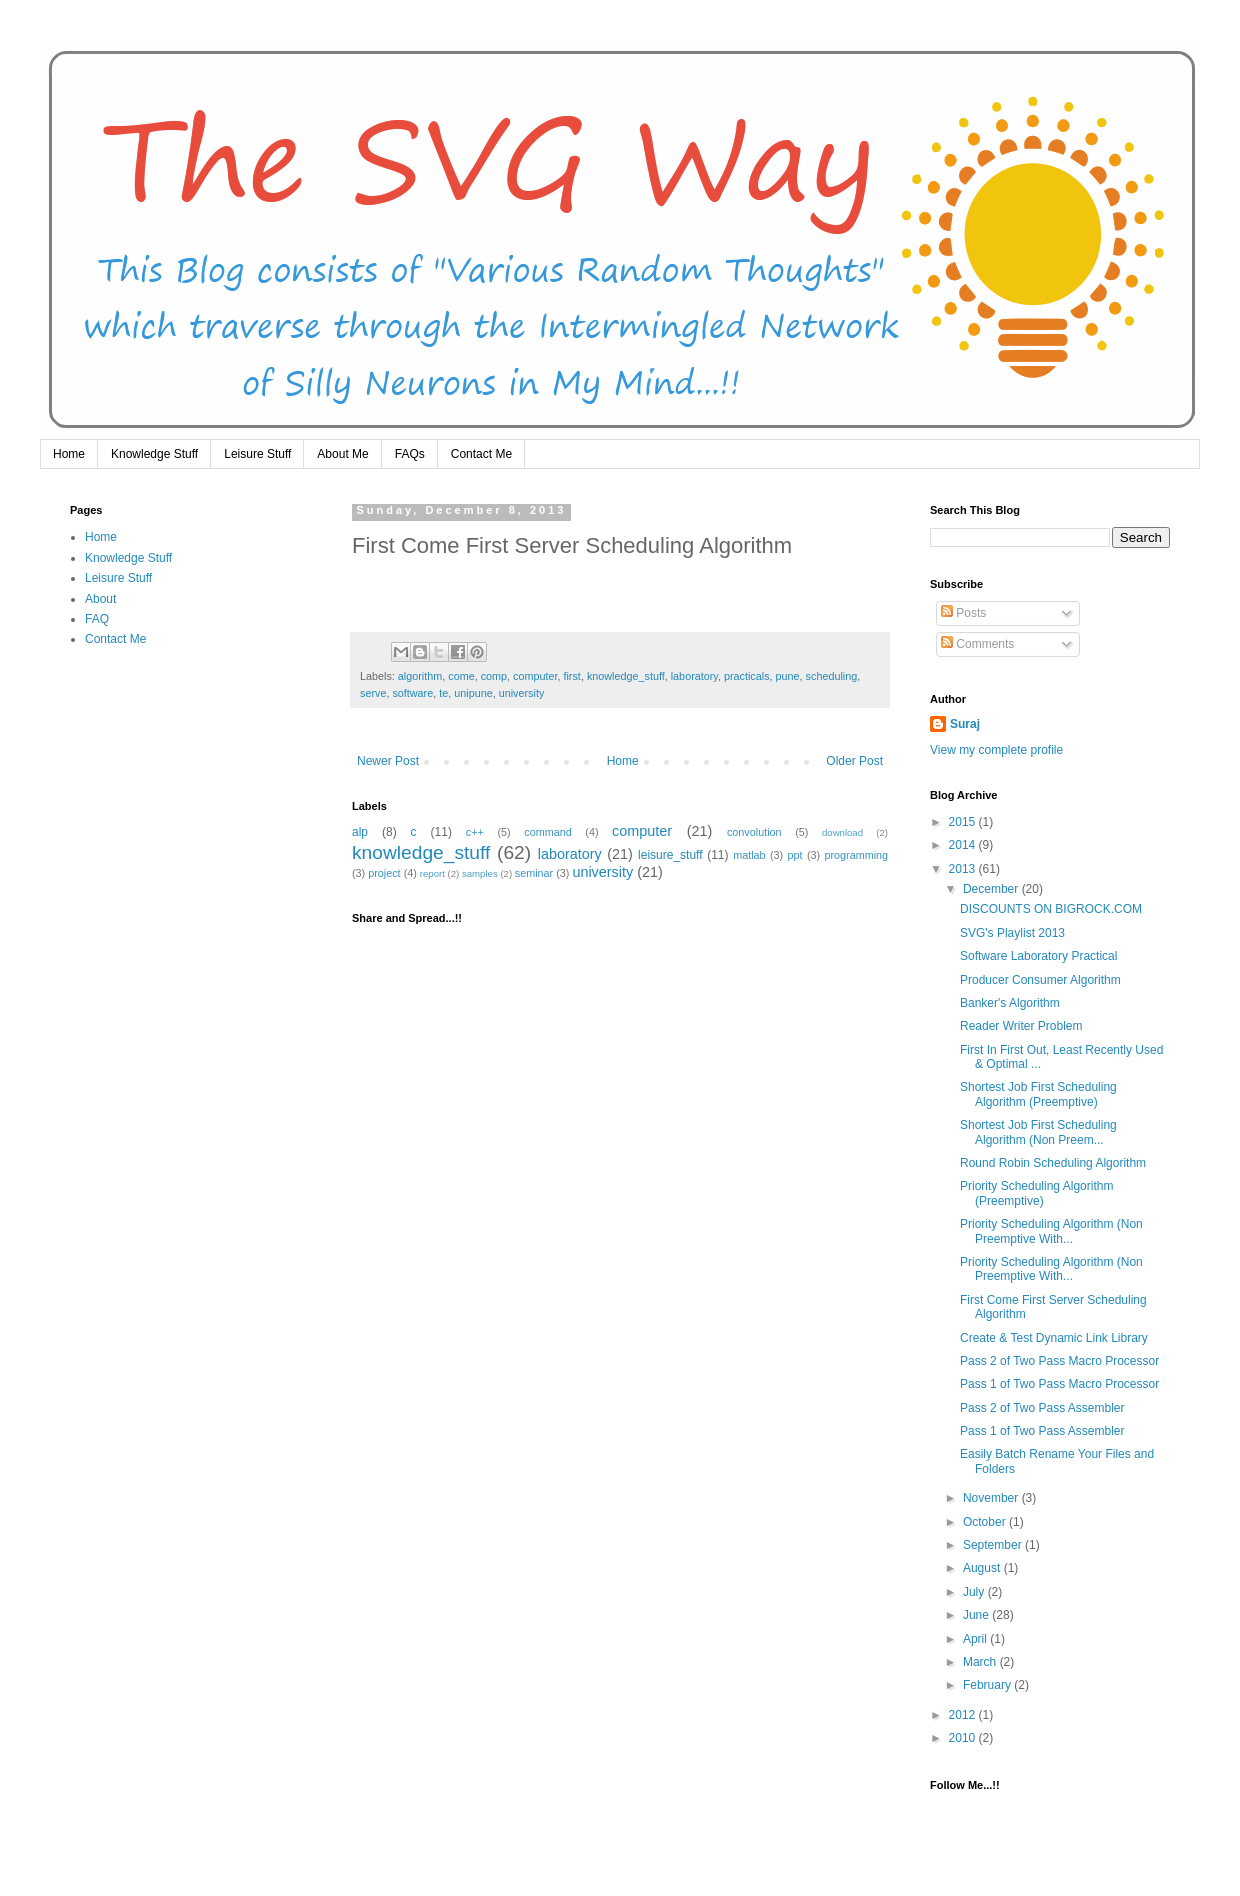 This screenshot has height=1896, width=1240. I want to click on serve, so click(373, 693).